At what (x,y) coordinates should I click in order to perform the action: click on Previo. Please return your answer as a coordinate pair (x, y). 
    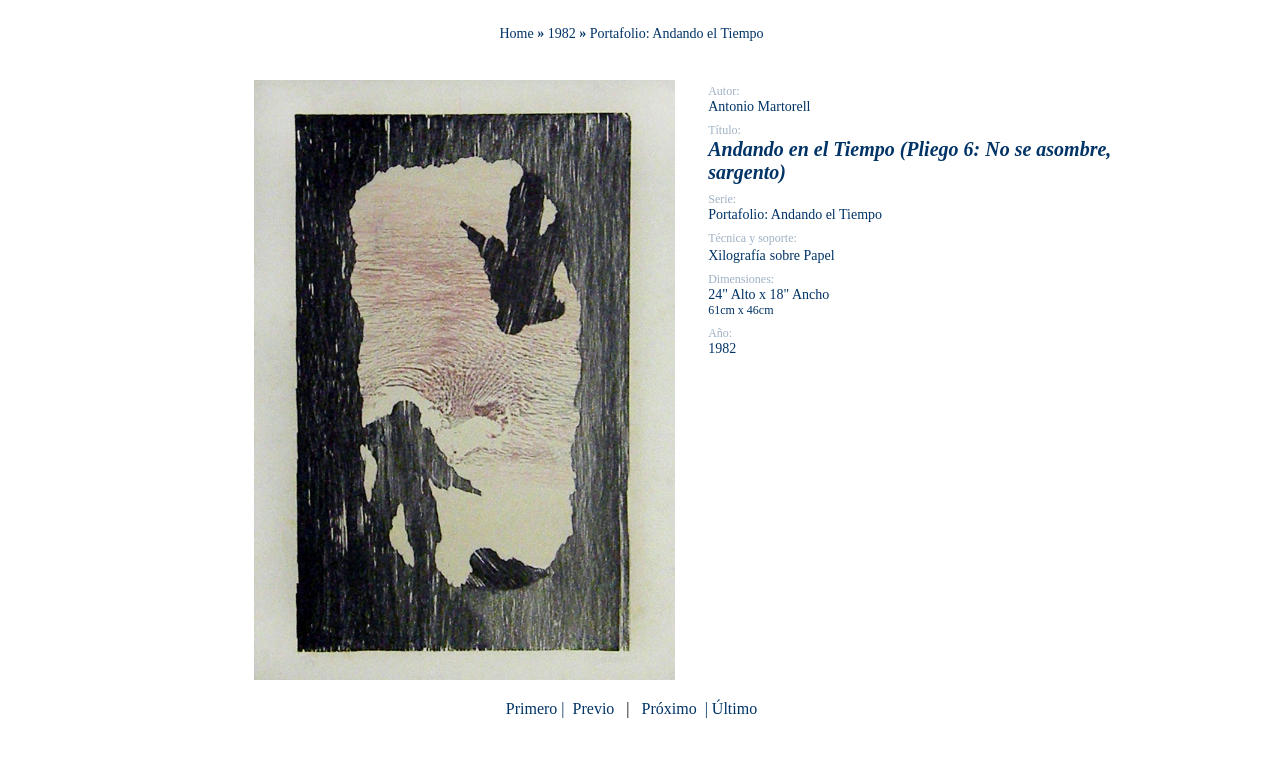
    Looking at the image, I should click on (594, 708).